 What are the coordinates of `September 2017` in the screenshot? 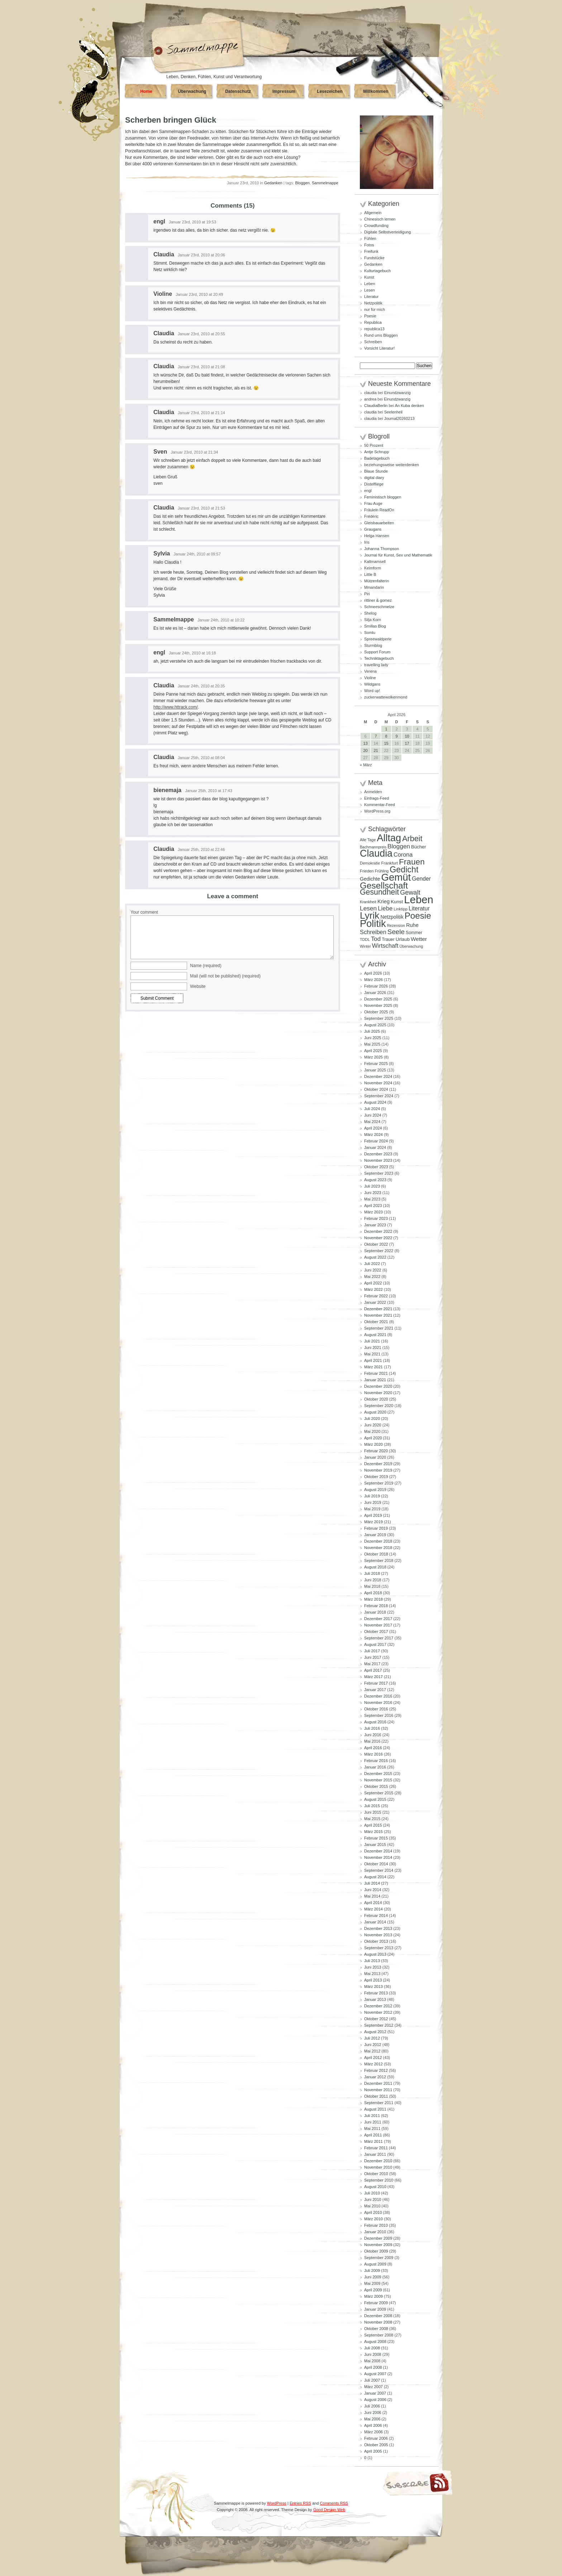 It's located at (378, 1638).